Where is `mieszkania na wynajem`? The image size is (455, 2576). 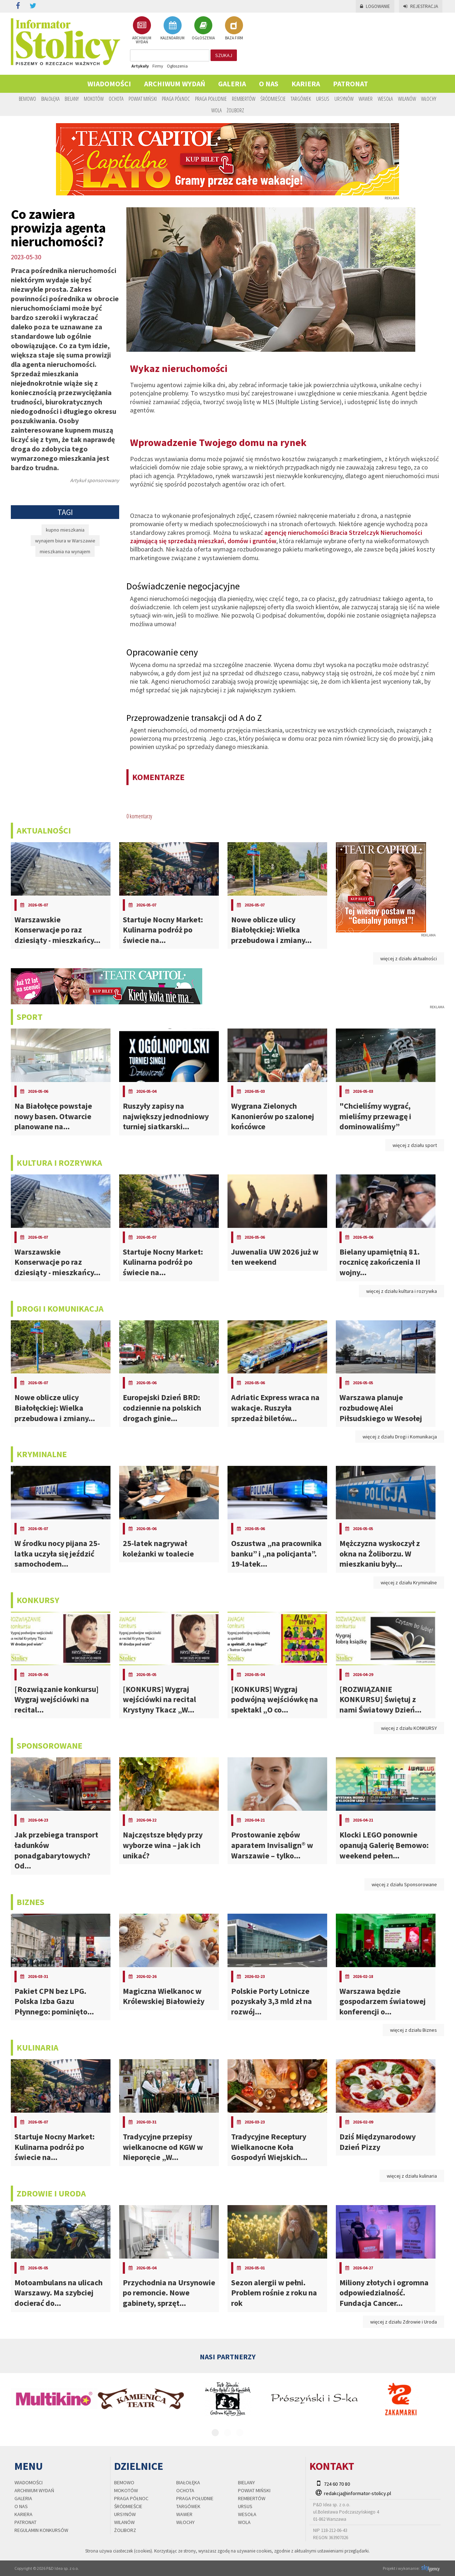
mieszkania na wynajem is located at coordinates (65, 551).